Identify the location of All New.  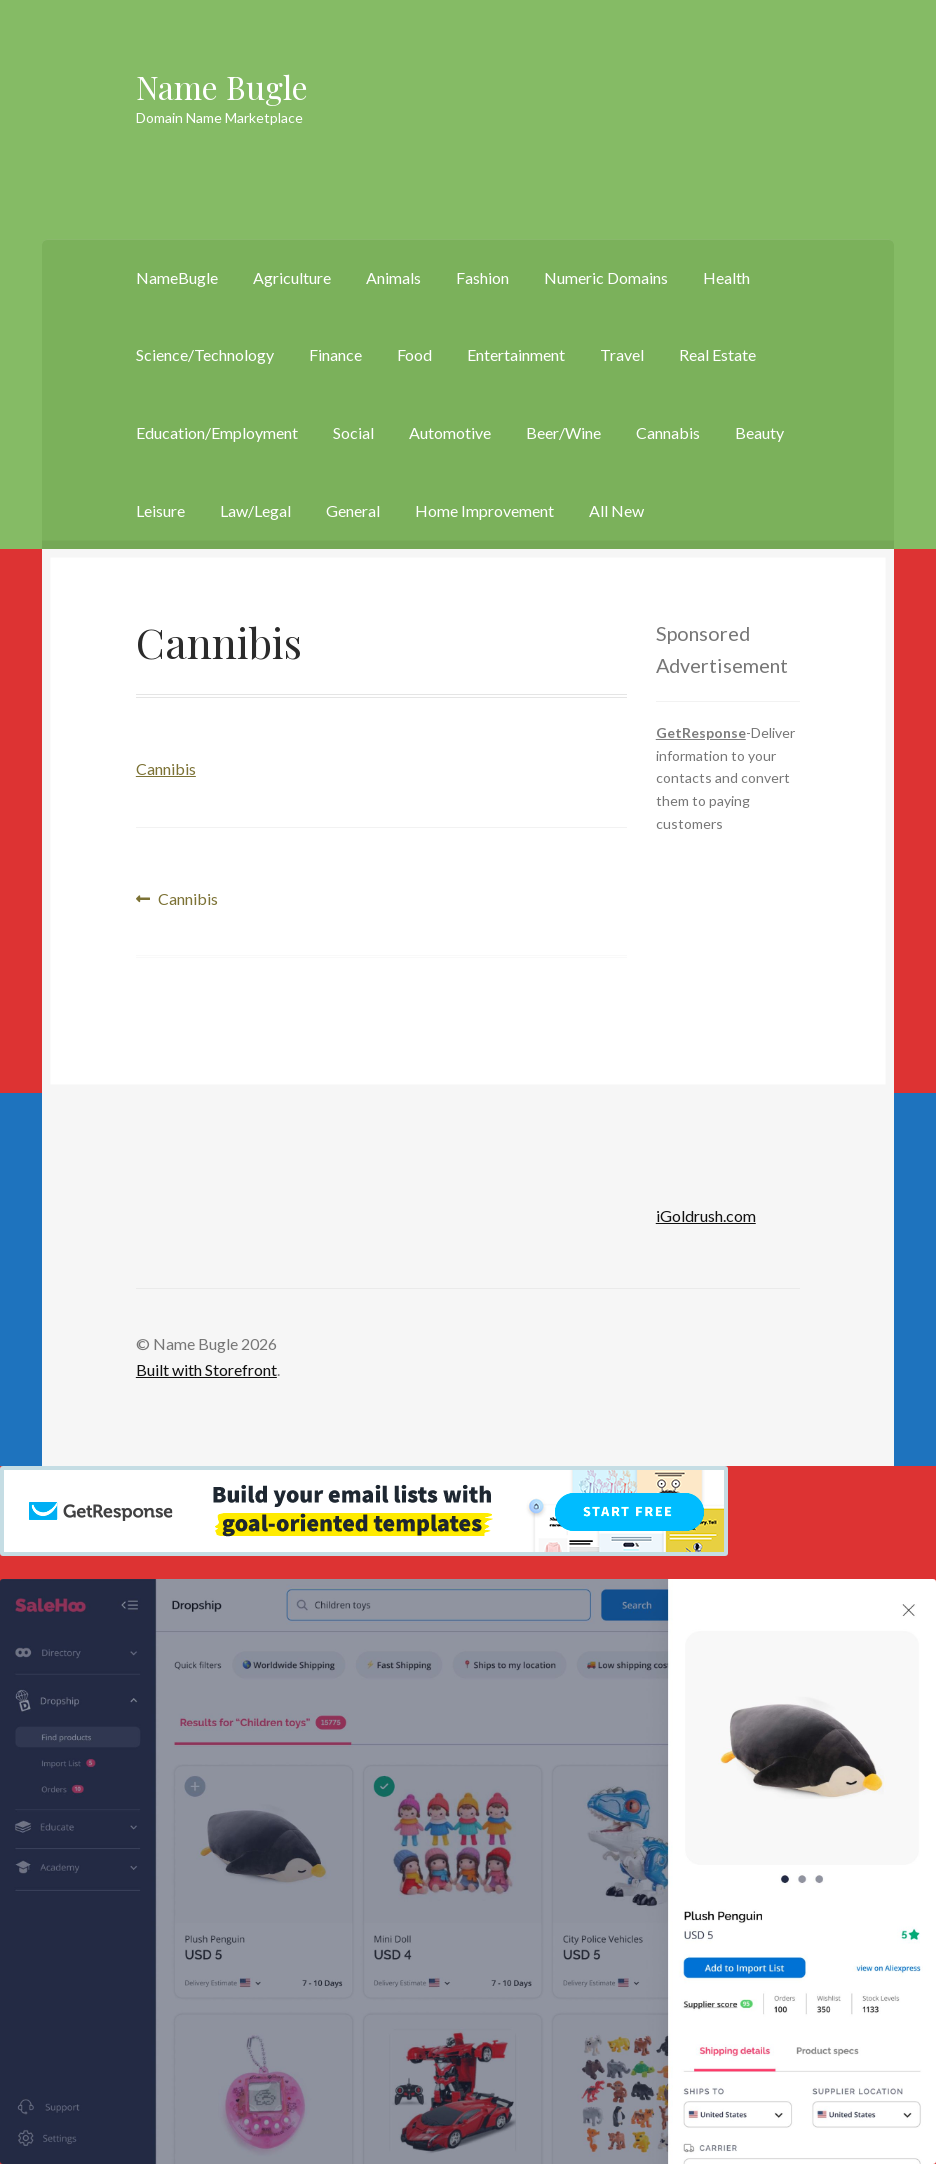
(616, 510).